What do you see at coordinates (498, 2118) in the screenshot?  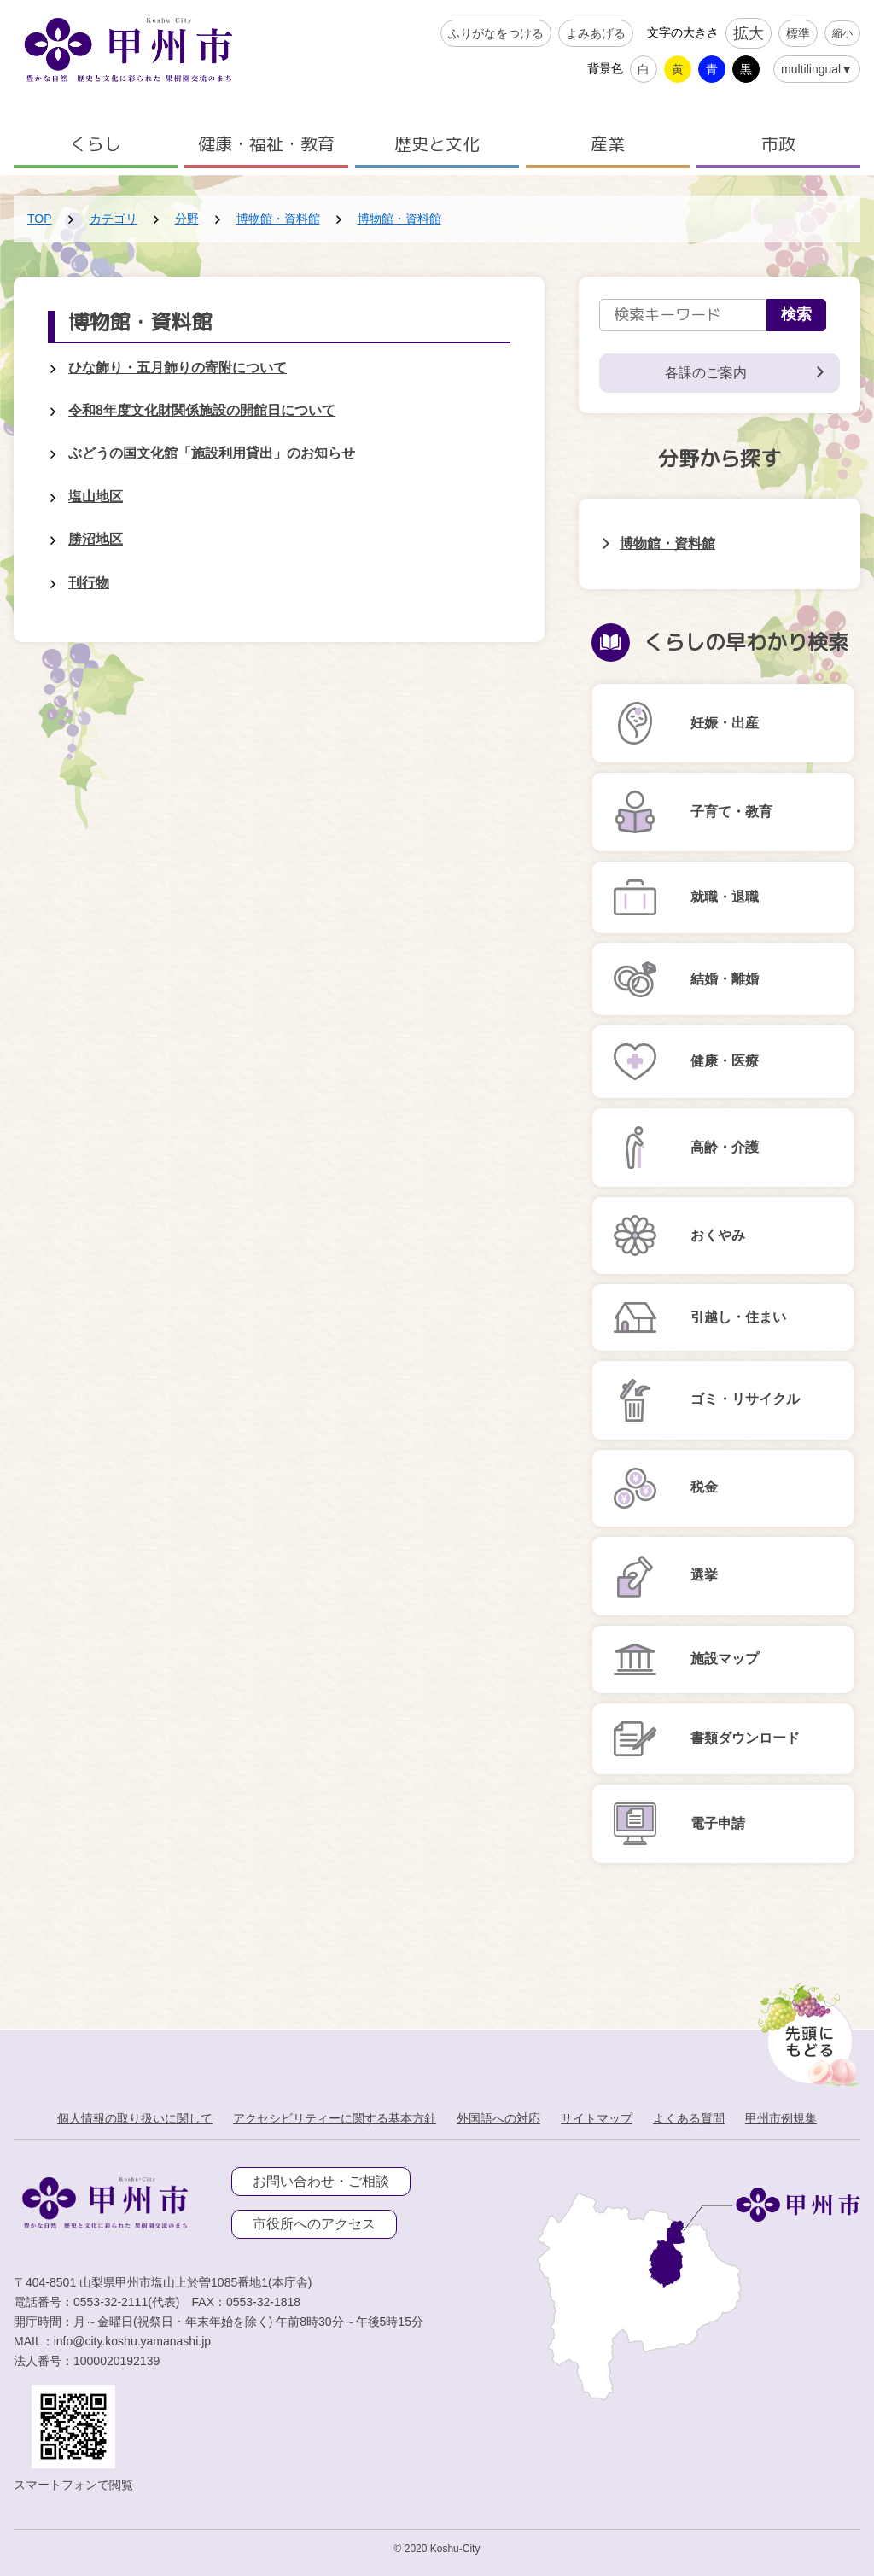 I see `外国語への対応` at bounding box center [498, 2118].